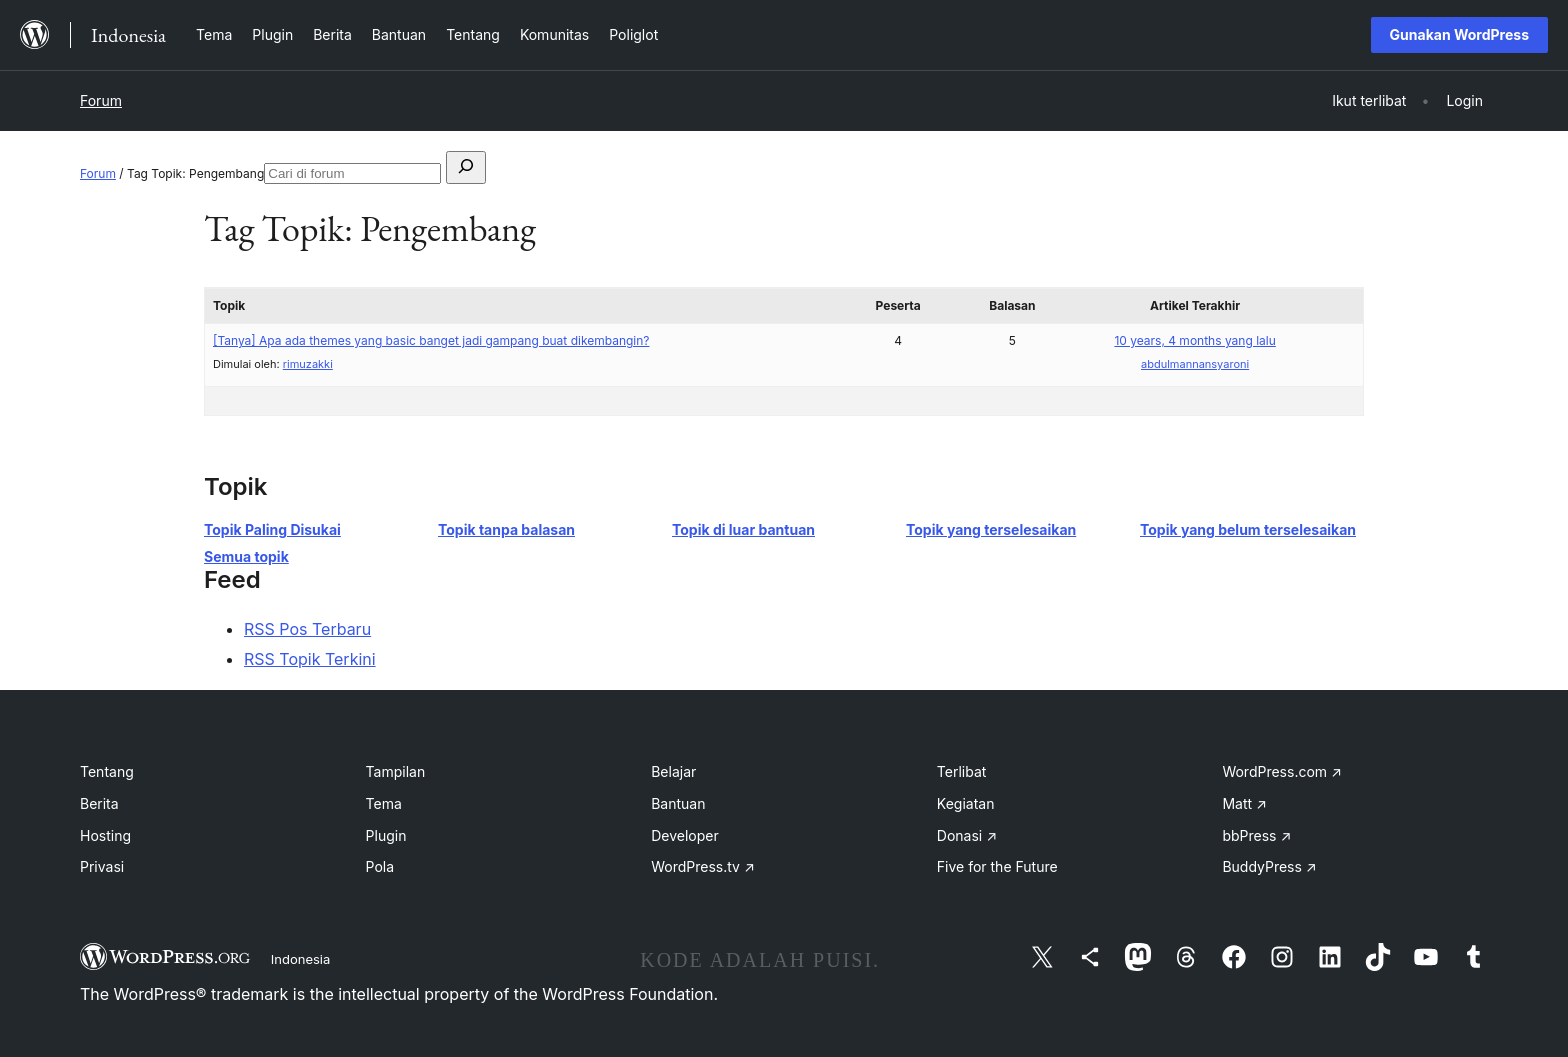 The height and width of the screenshot is (1057, 1568). I want to click on WordPress.tv, so click(703, 866).